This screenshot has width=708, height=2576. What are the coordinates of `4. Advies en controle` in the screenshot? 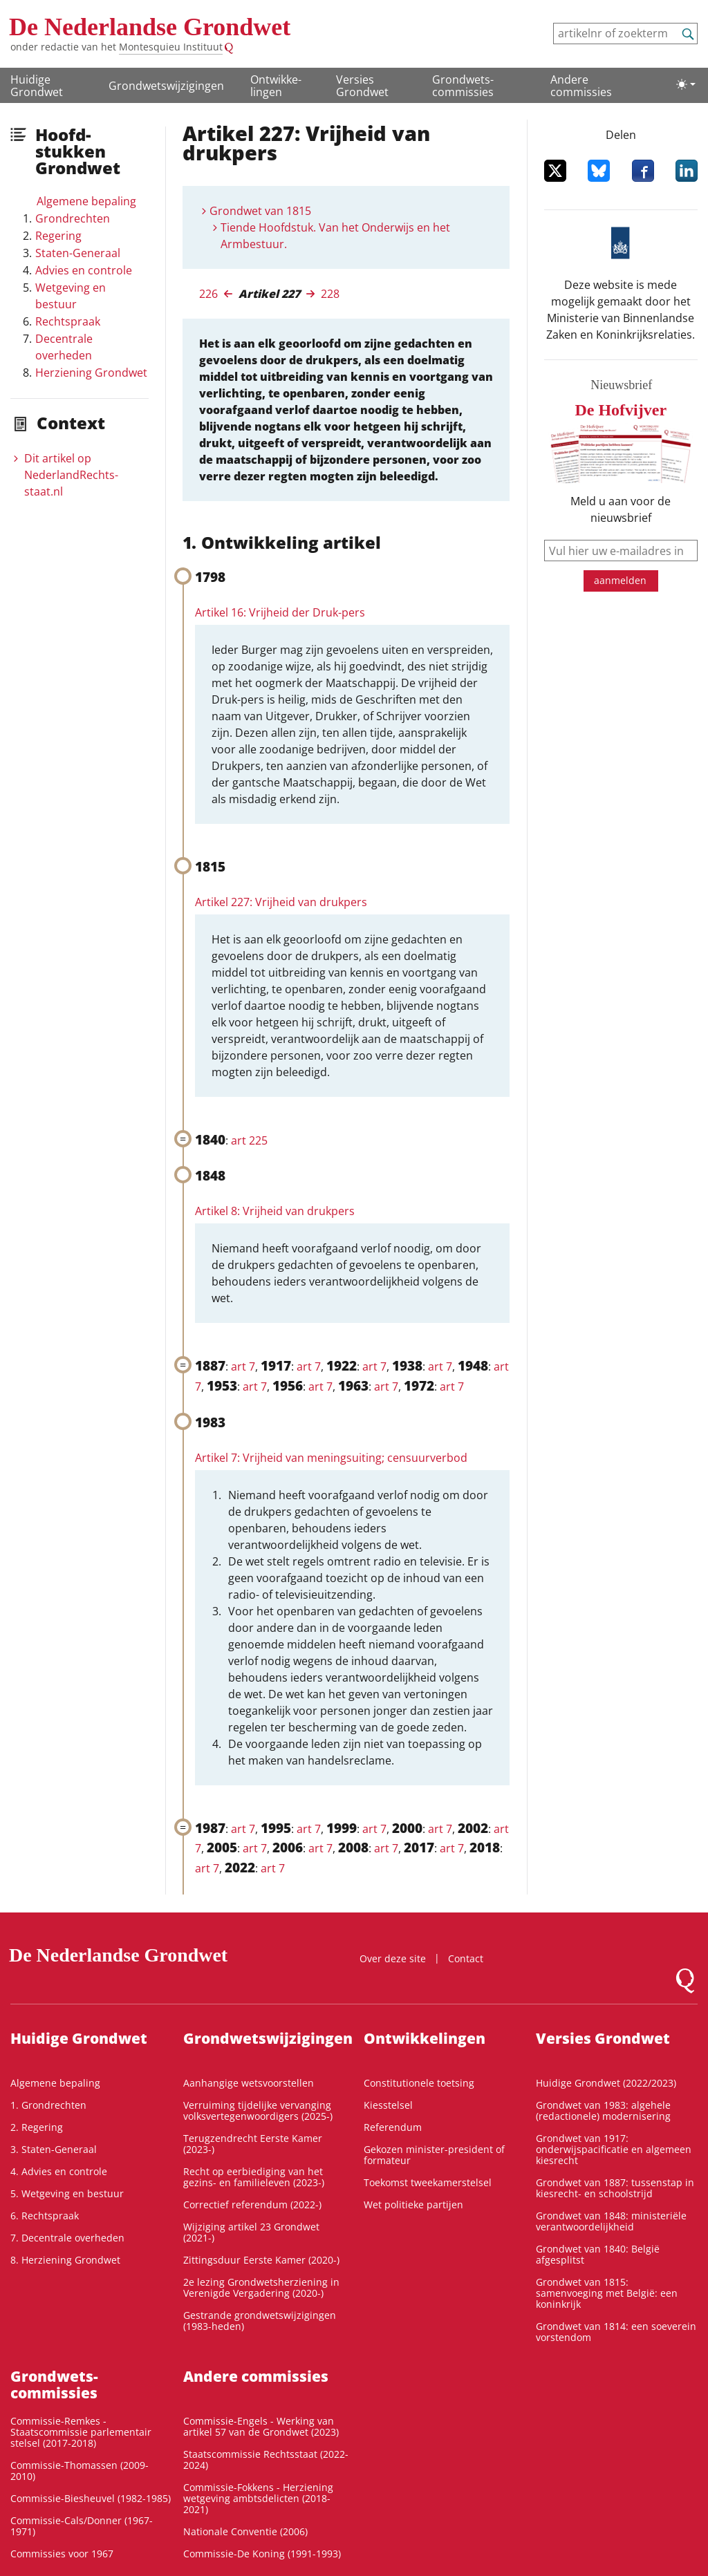 It's located at (58, 2171).